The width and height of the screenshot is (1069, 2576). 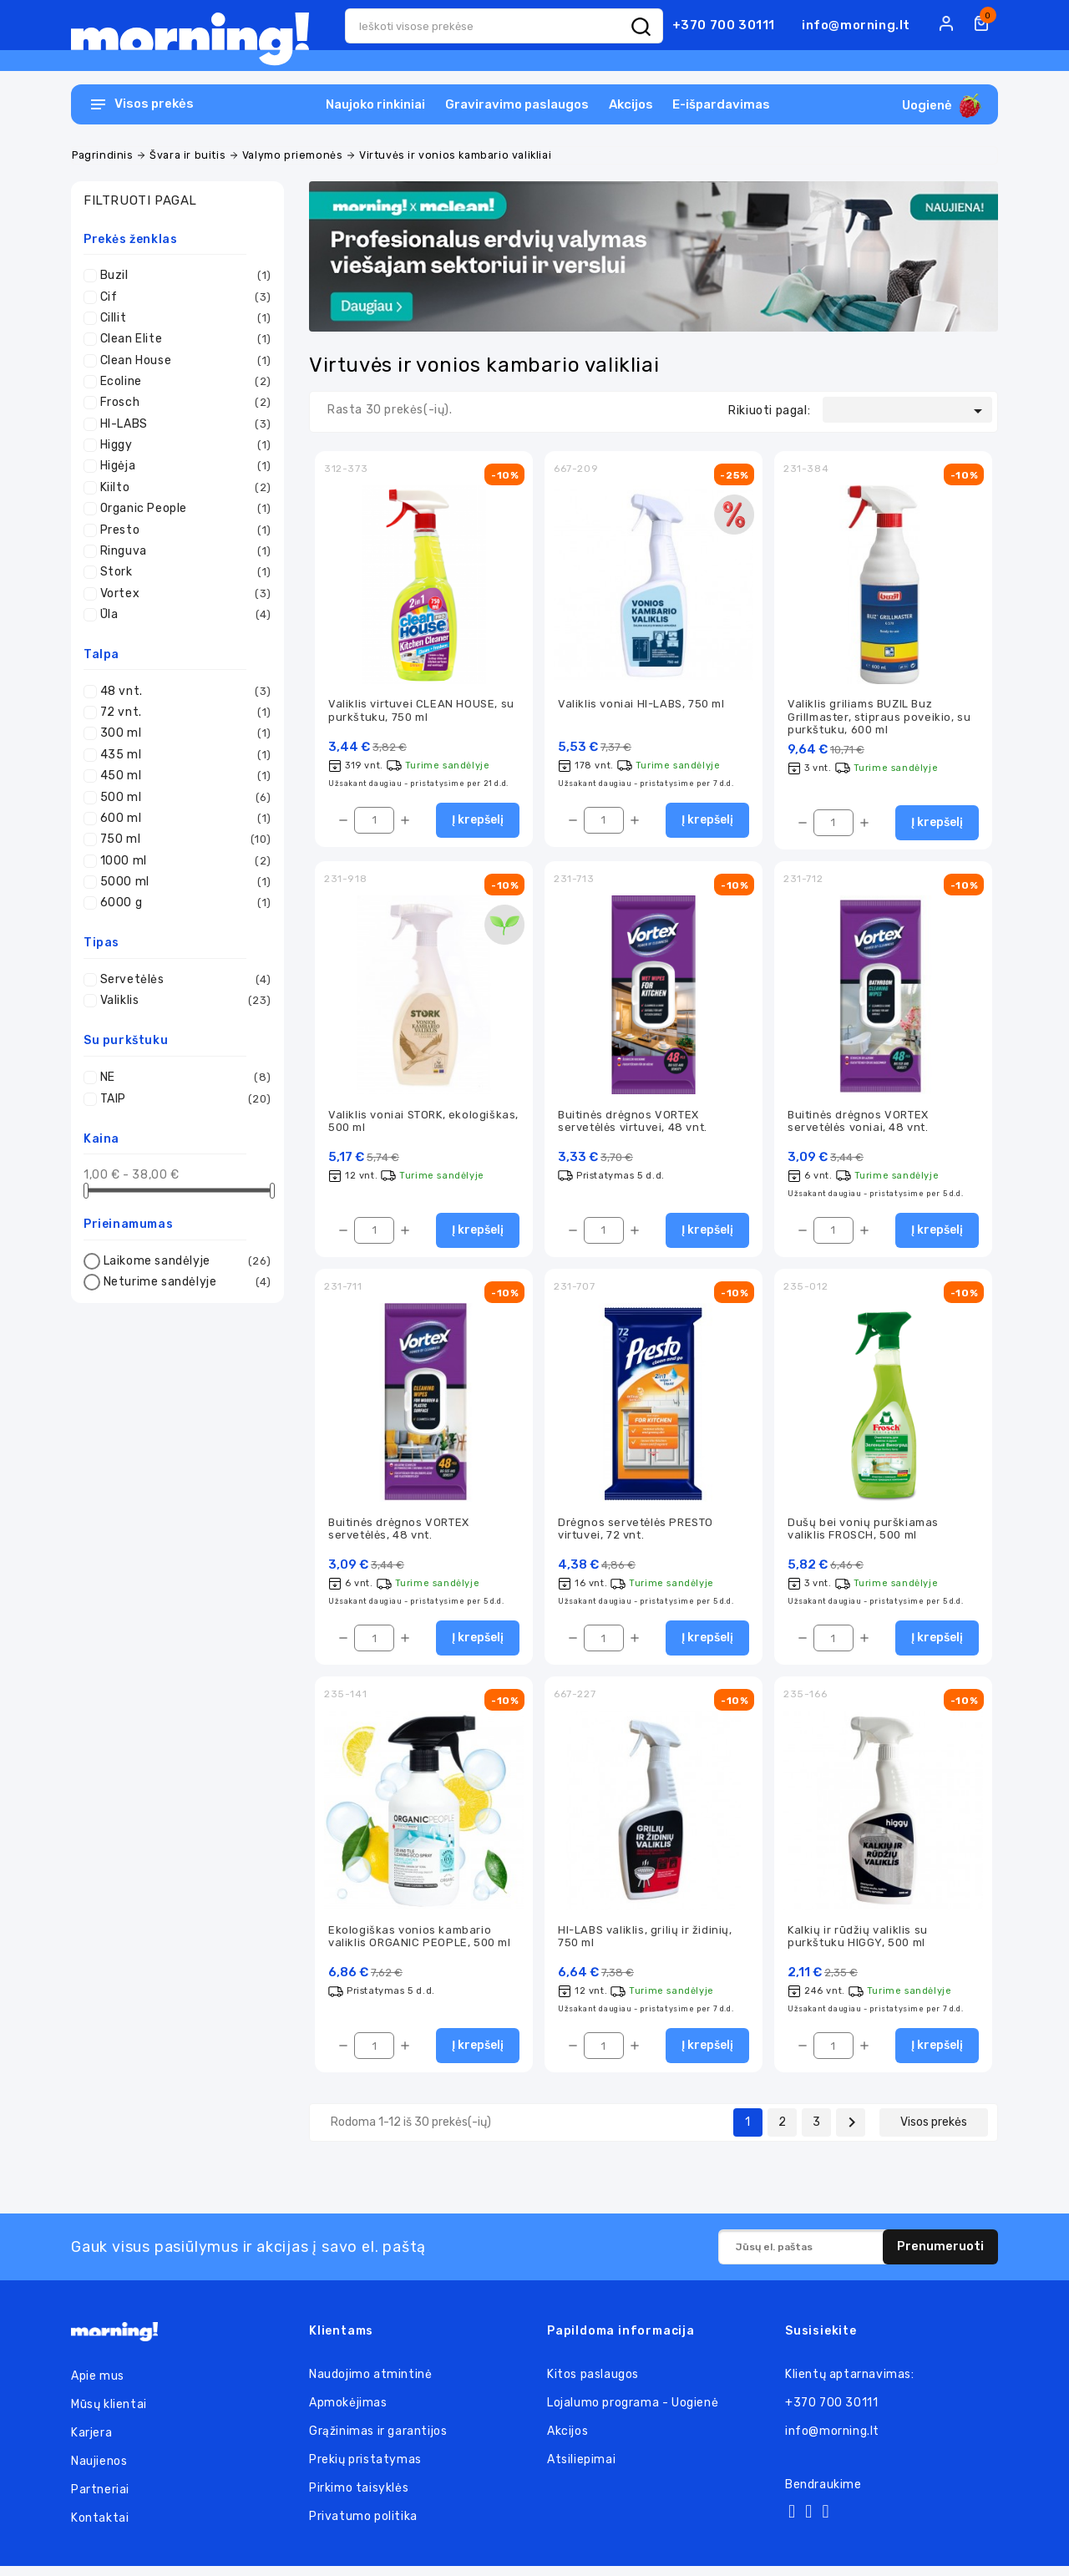 What do you see at coordinates (374, 822) in the screenshot?
I see `[Kiekis]` at bounding box center [374, 822].